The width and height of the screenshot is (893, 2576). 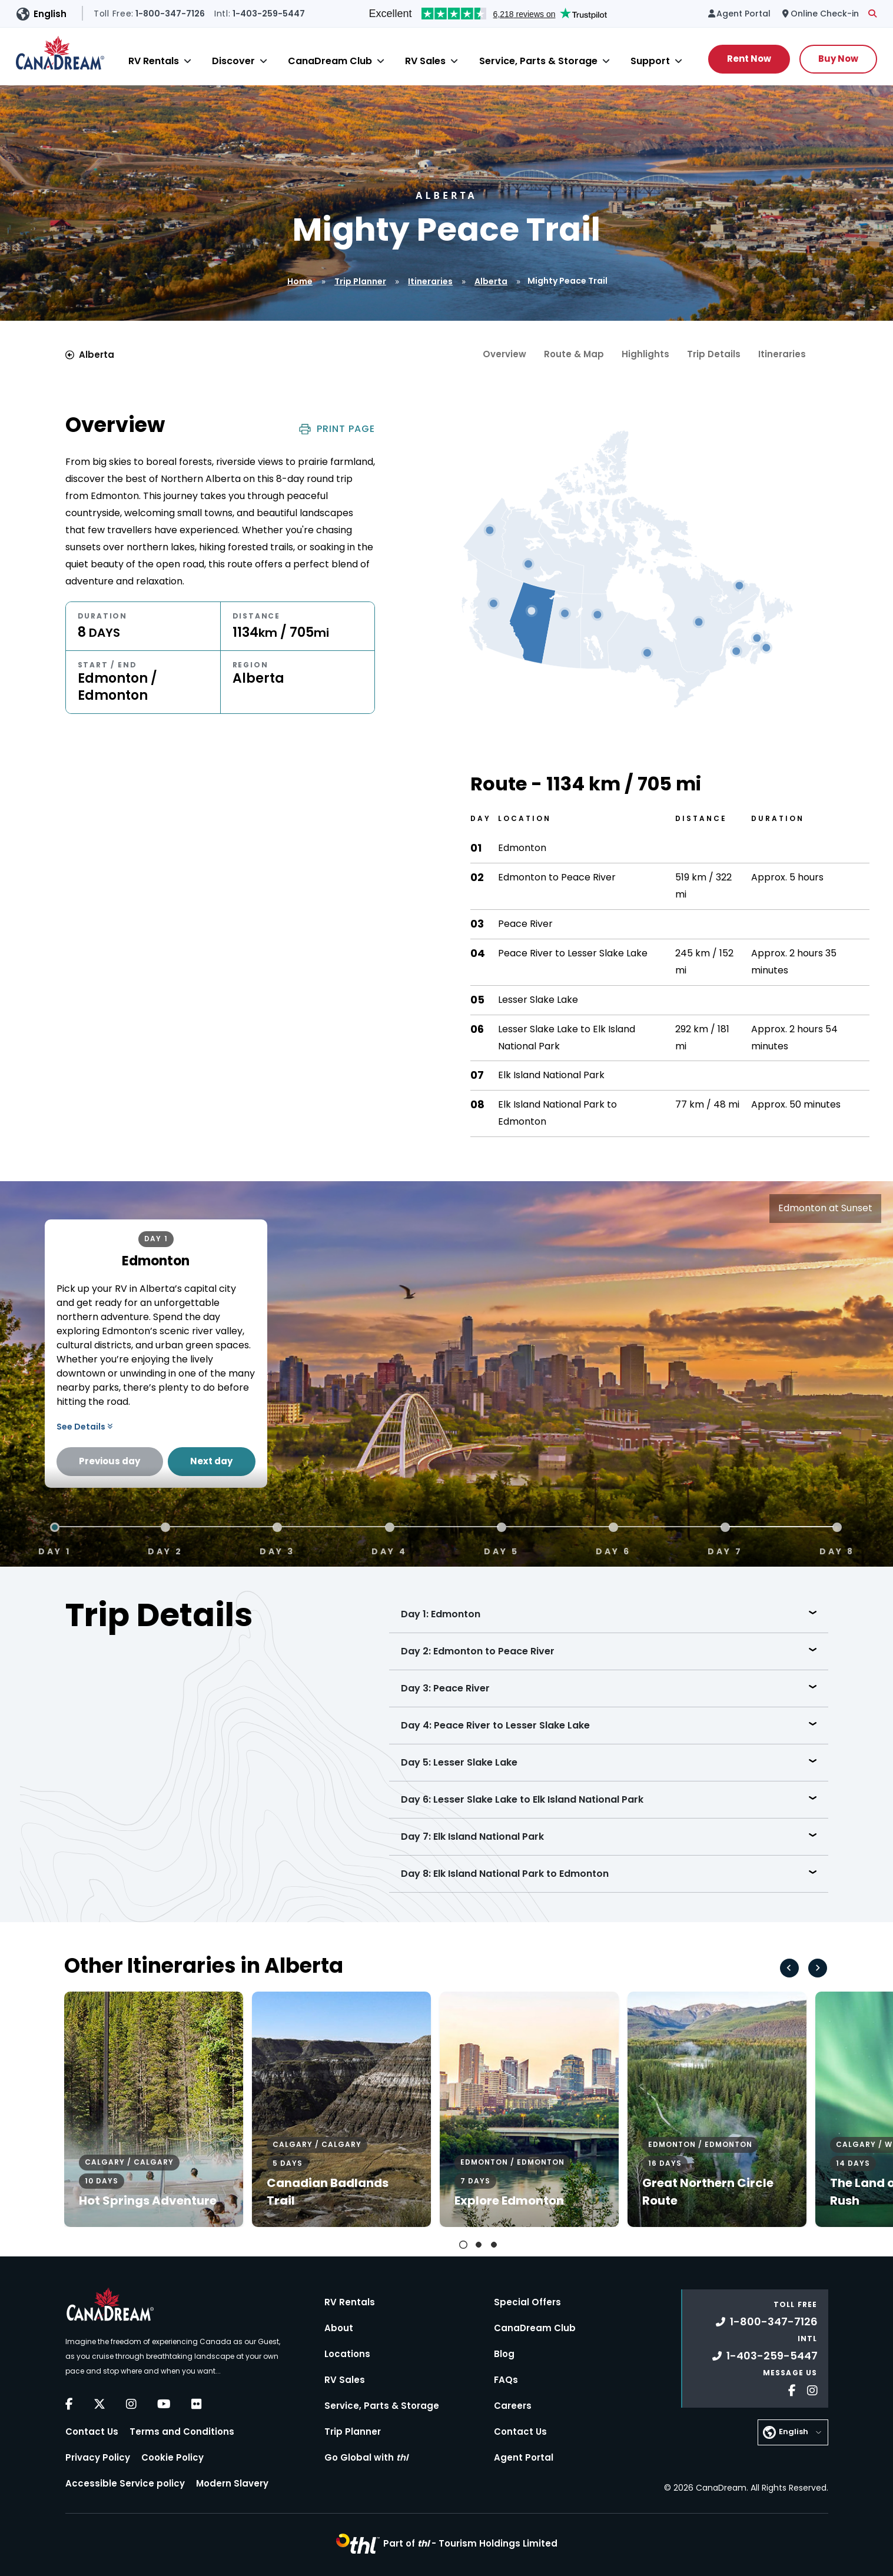 What do you see at coordinates (767, 2321) in the screenshot?
I see `1-800-347-7126` at bounding box center [767, 2321].